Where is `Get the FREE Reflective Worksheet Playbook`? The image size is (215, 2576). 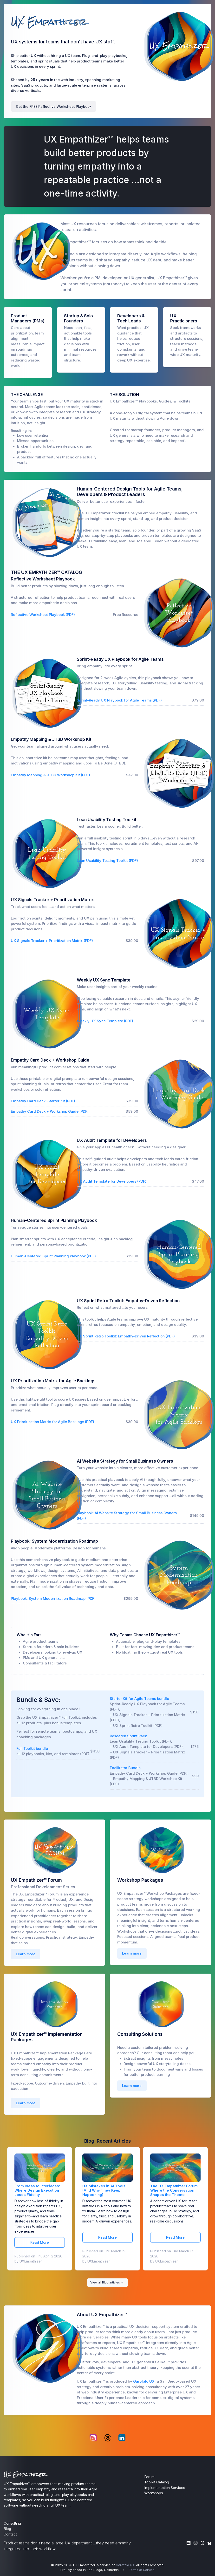 Get the FREE Reflective Worksheet Playbook is located at coordinates (53, 106).